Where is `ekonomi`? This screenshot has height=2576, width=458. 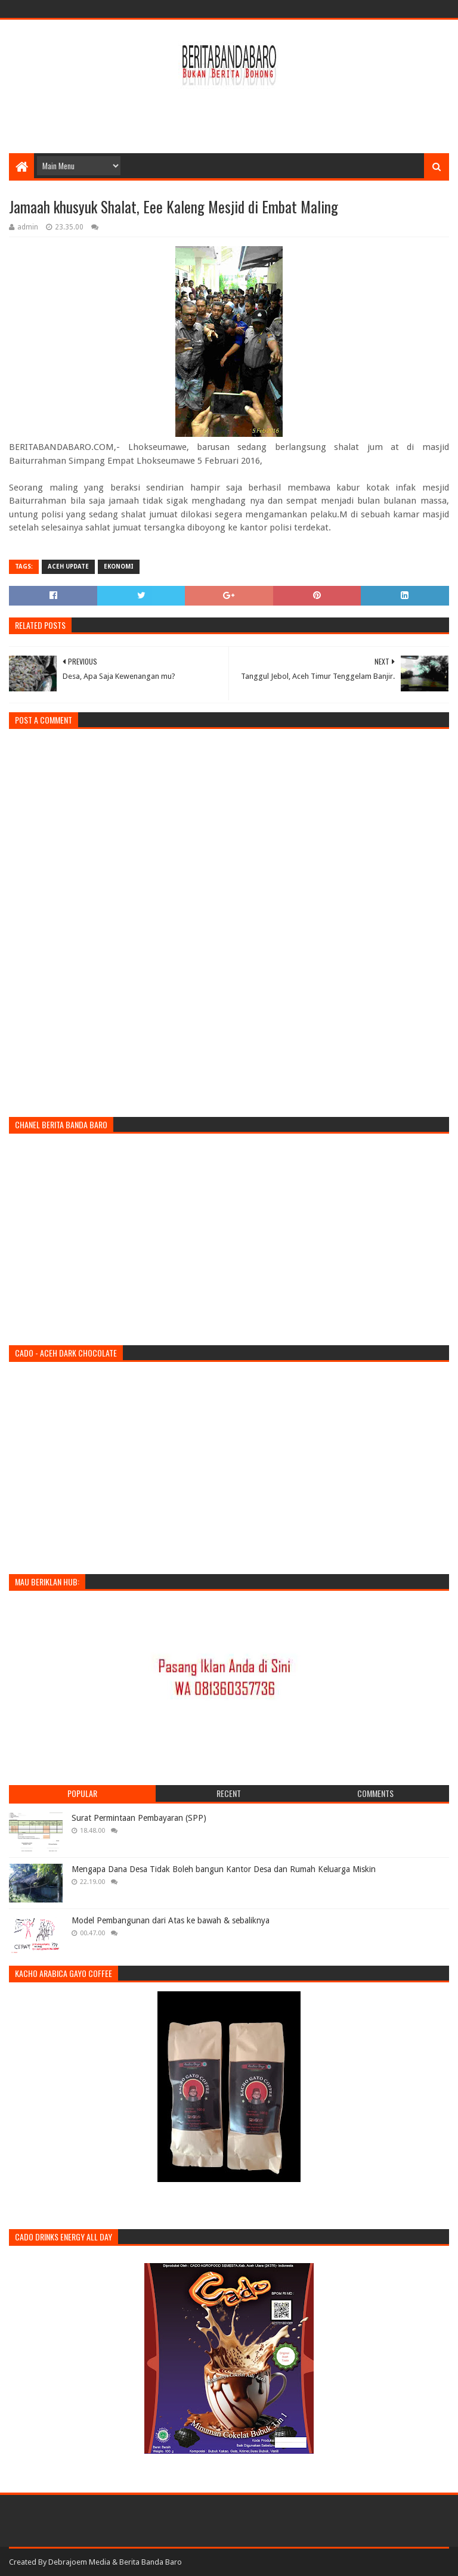
ekonomi is located at coordinates (119, 566).